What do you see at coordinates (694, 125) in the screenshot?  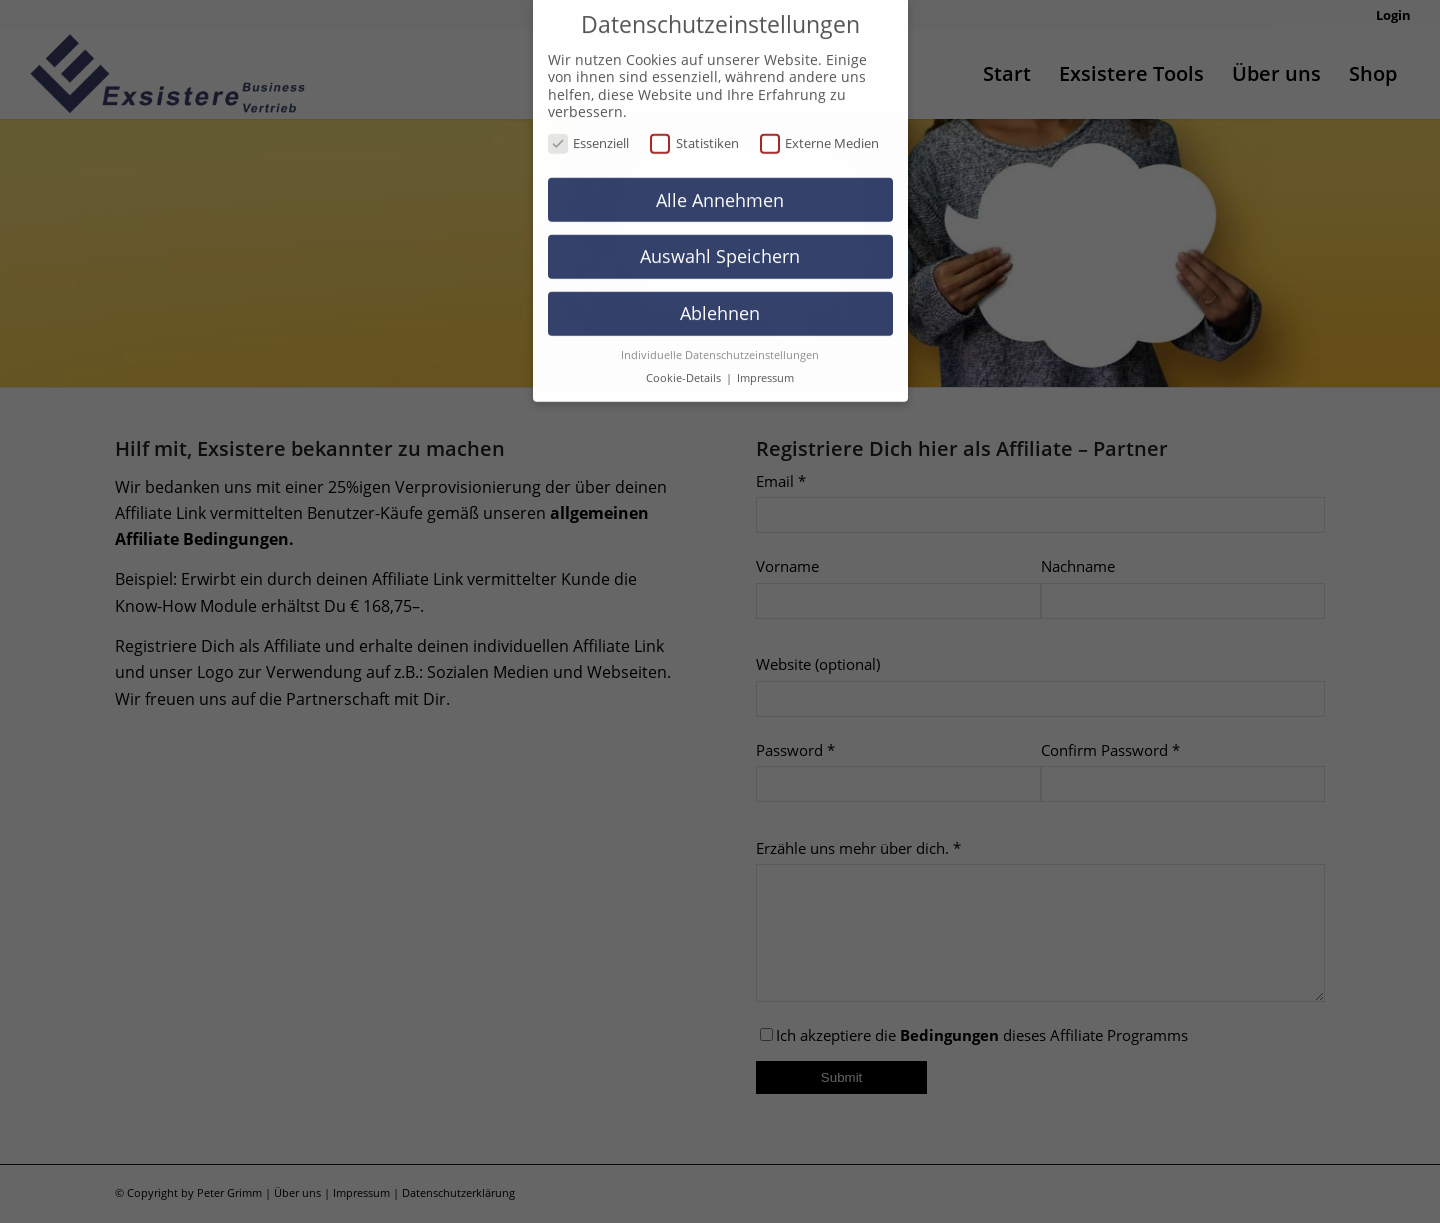 I see `Statistiken` at bounding box center [694, 125].